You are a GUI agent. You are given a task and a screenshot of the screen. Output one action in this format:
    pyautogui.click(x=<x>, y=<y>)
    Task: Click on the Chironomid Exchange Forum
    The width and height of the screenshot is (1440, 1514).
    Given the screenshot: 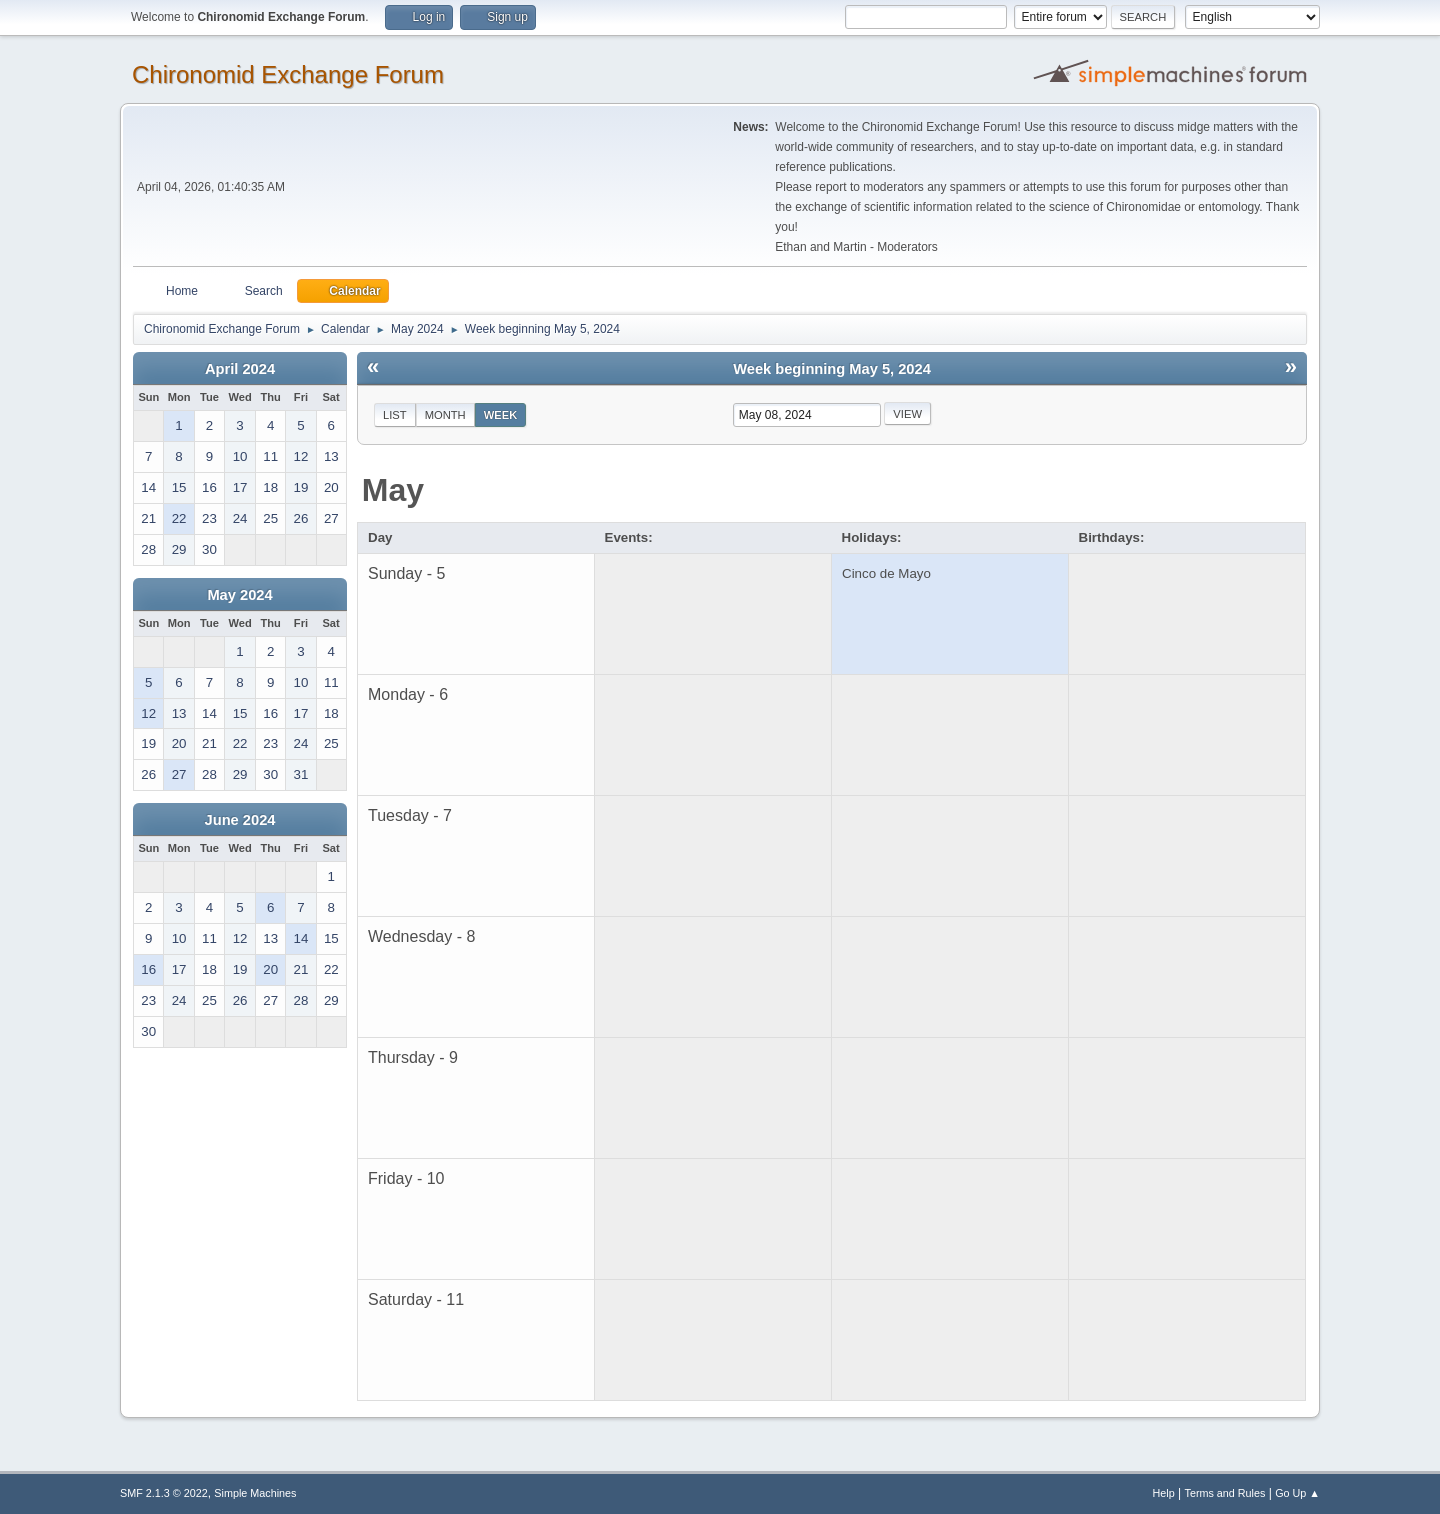 What is the action you would take?
    pyautogui.click(x=288, y=74)
    